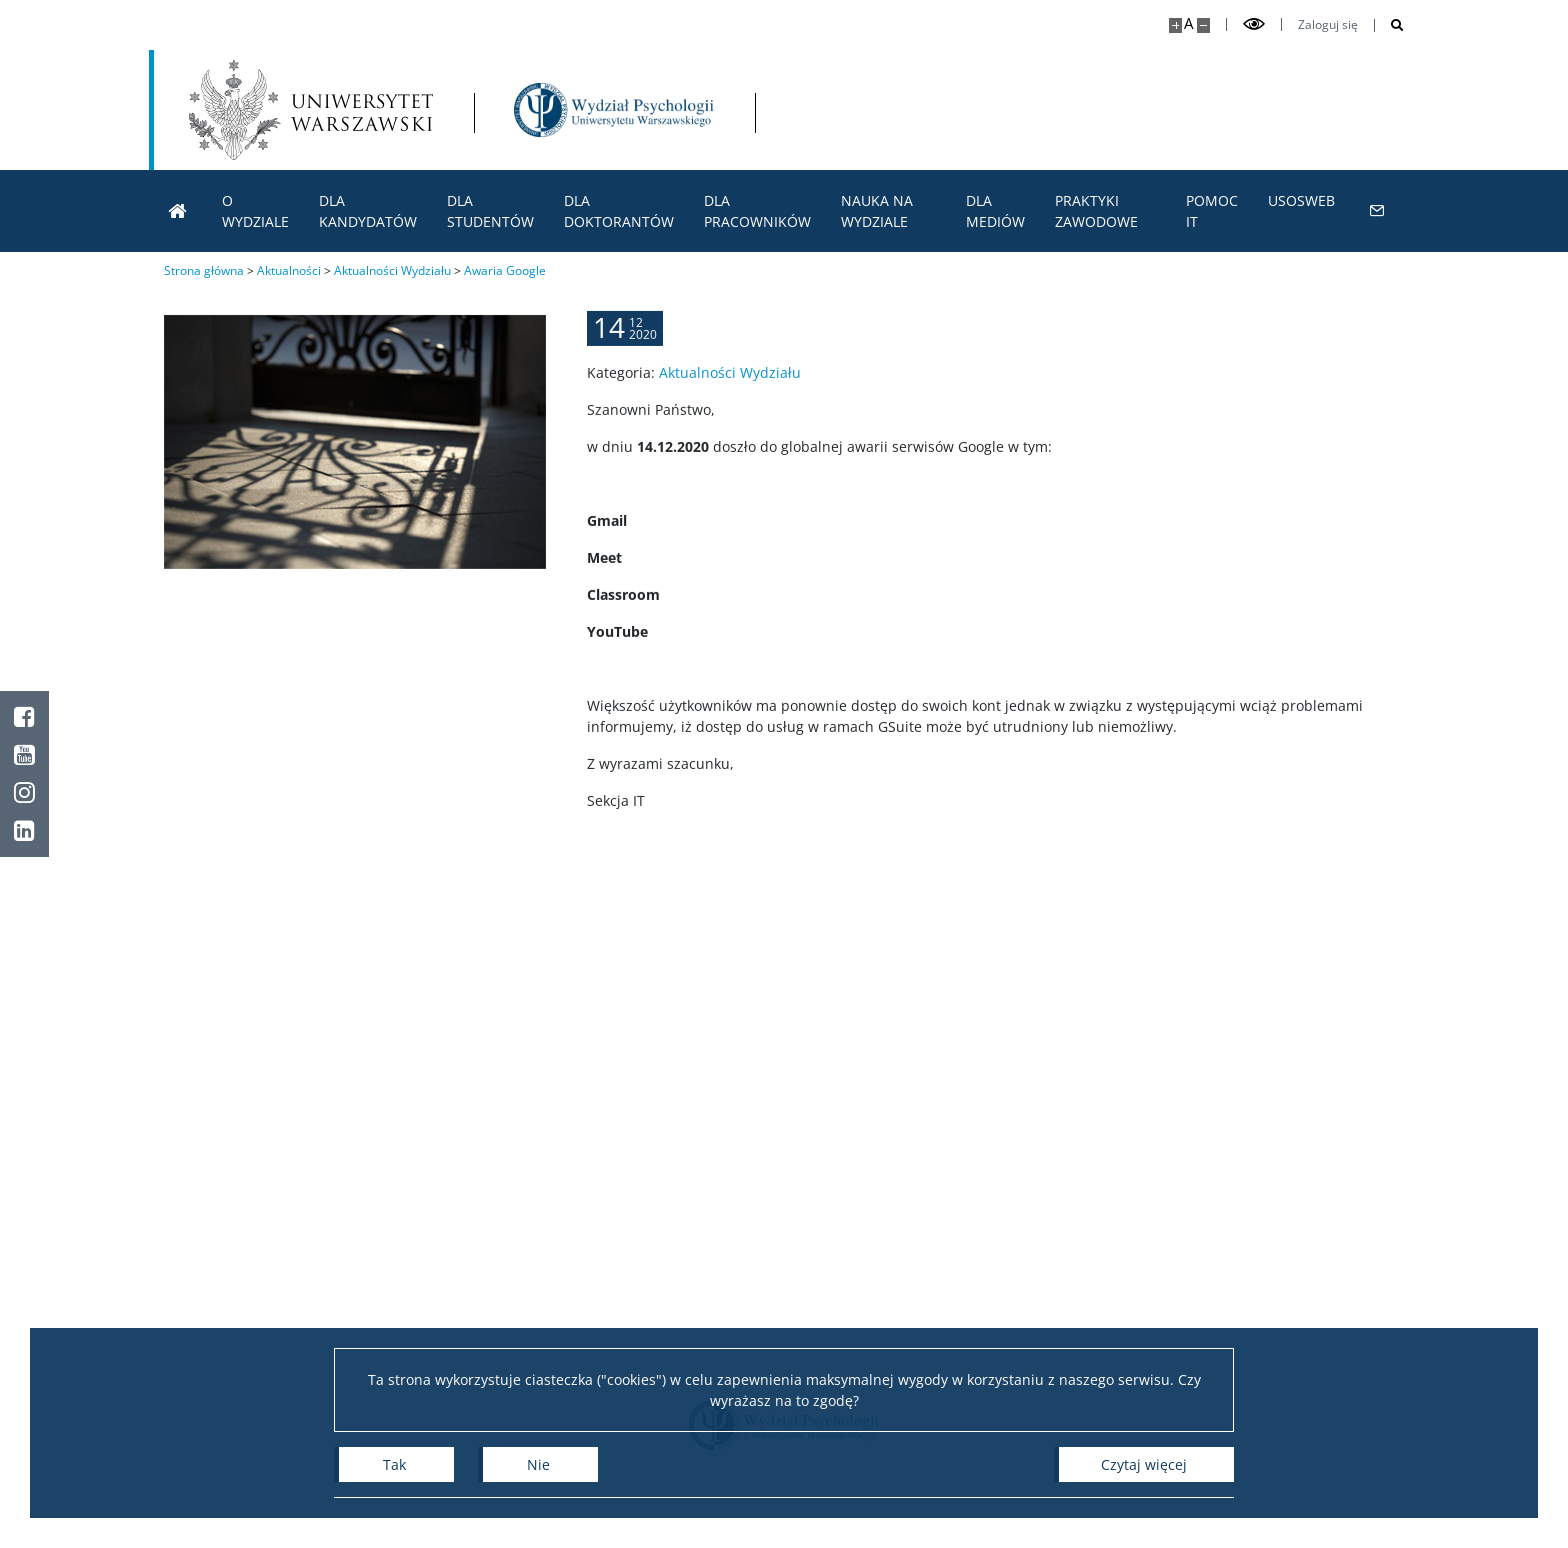  I want to click on [Przełącz tryb wysoko kontrastowy], so click(1254, 24).